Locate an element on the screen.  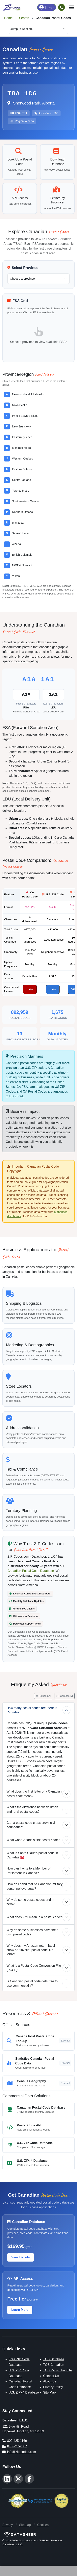
TOS Database is located at coordinates (53, 2359).